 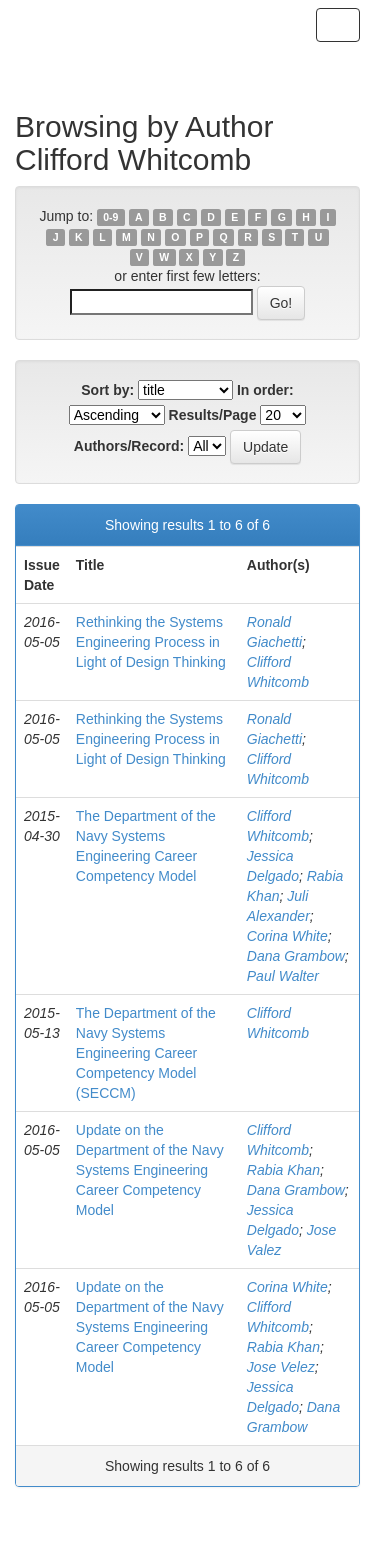 I want to click on 0-9, so click(x=110, y=217).